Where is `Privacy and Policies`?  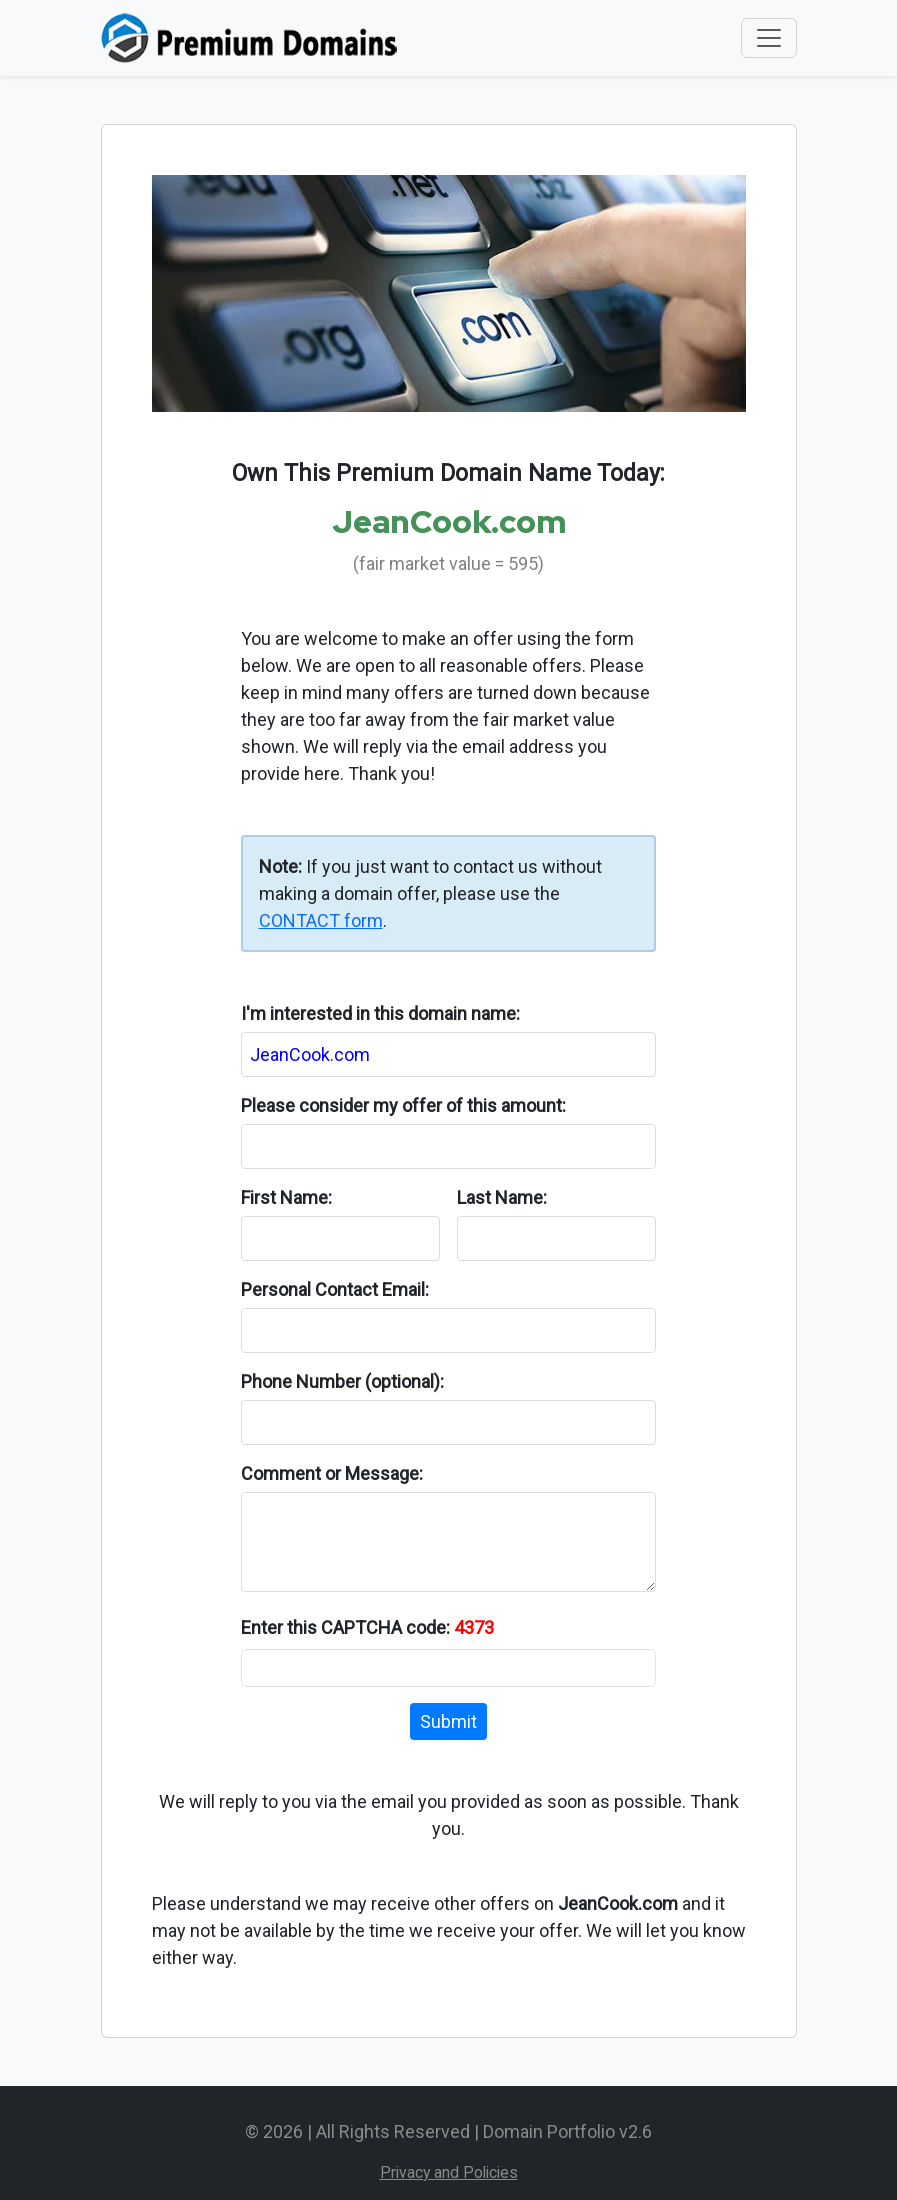 Privacy and Policies is located at coordinates (449, 2172).